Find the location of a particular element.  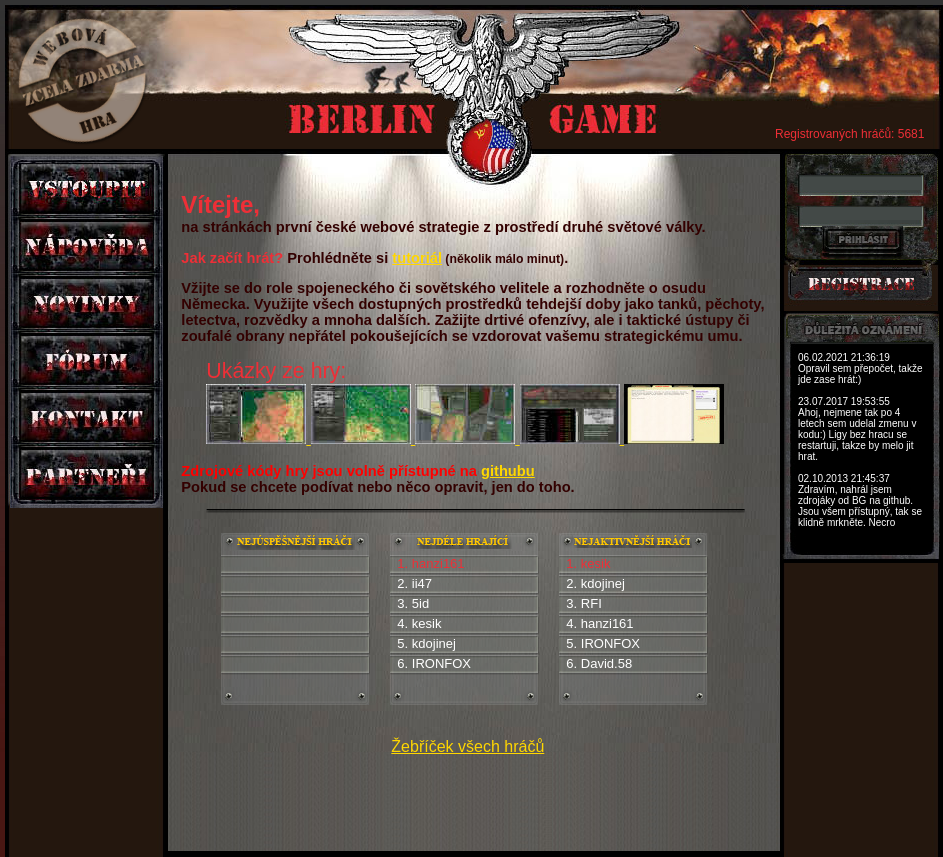

githubu is located at coordinates (508, 471).